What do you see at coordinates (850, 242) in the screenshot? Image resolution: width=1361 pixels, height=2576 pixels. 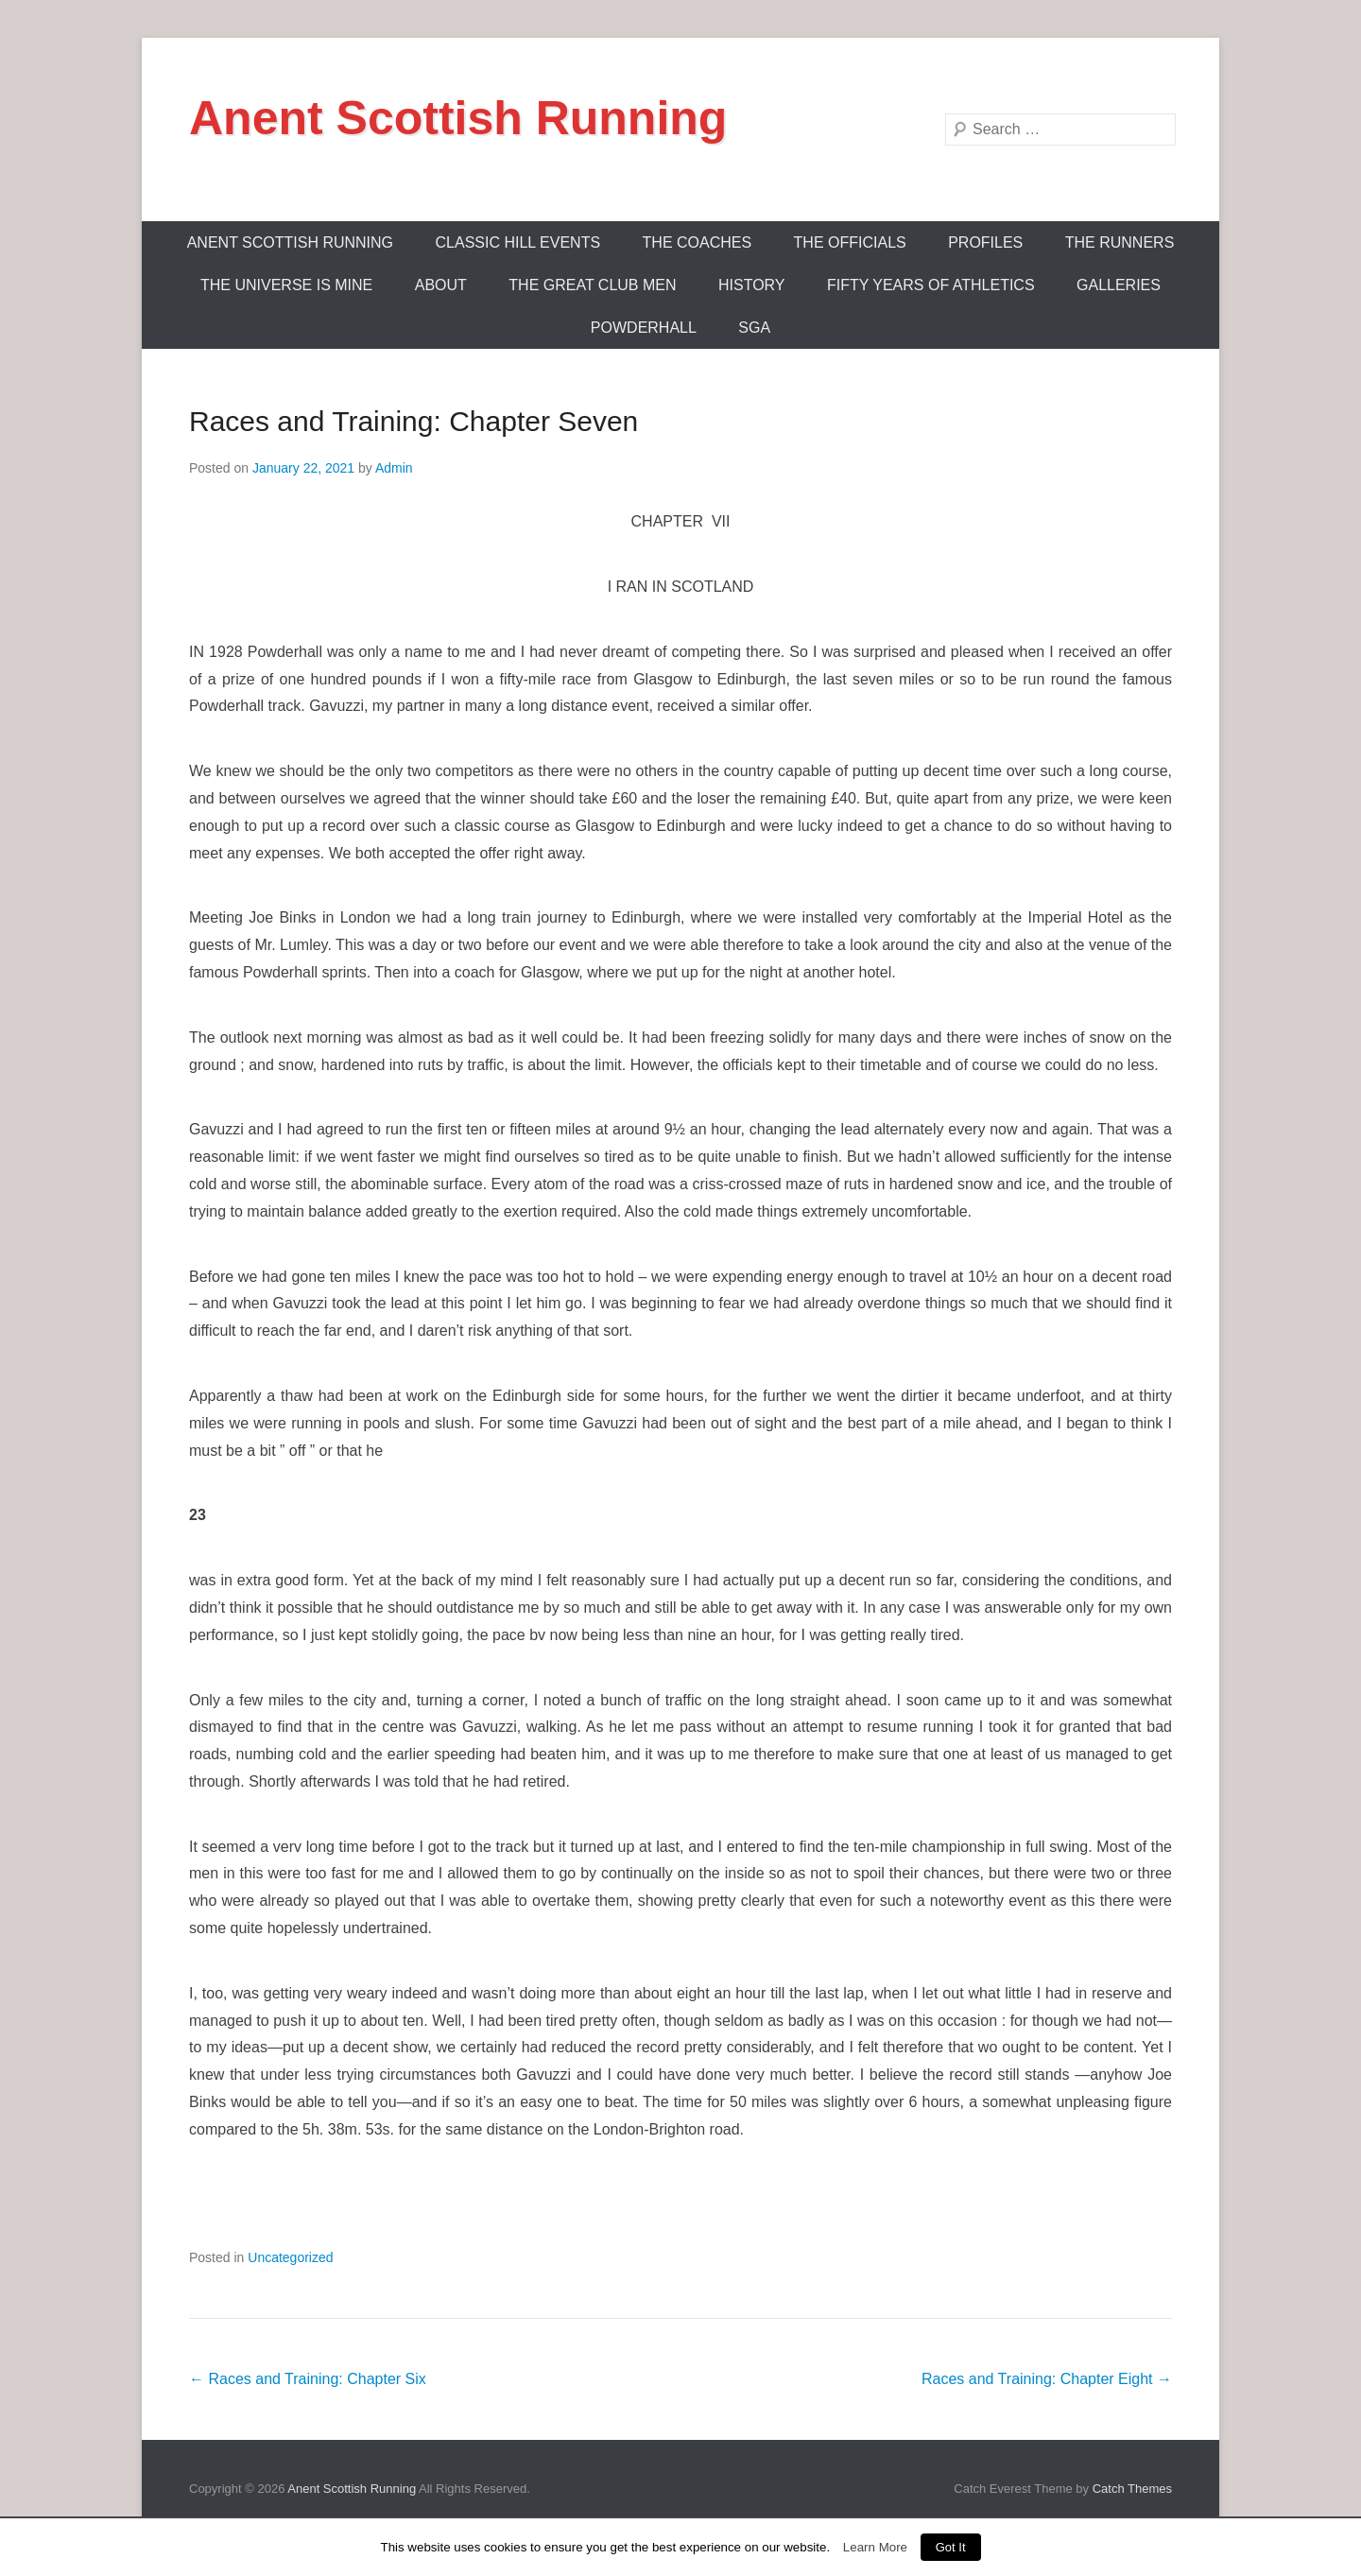 I see `The Officials` at bounding box center [850, 242].